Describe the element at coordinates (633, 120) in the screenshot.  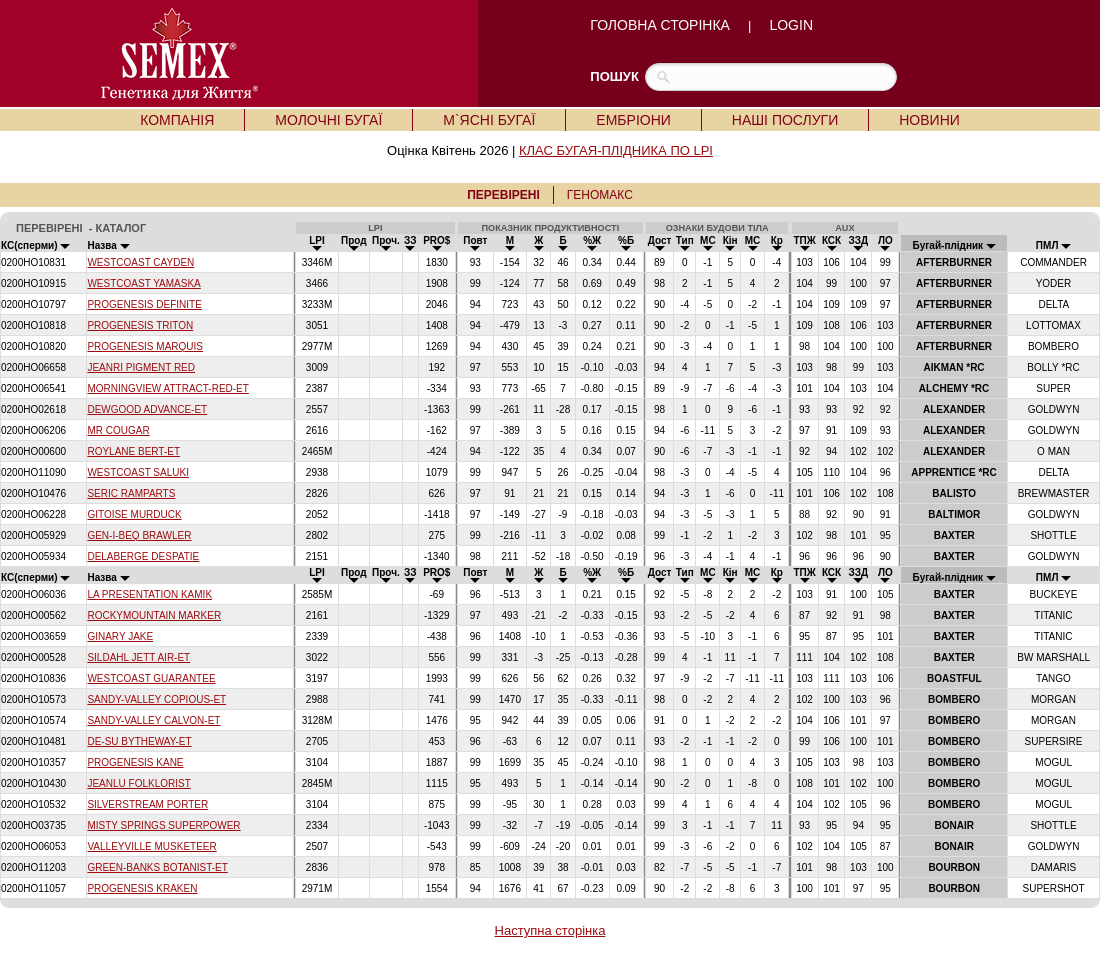
I see `ЕМБРІОНИ` at that location.